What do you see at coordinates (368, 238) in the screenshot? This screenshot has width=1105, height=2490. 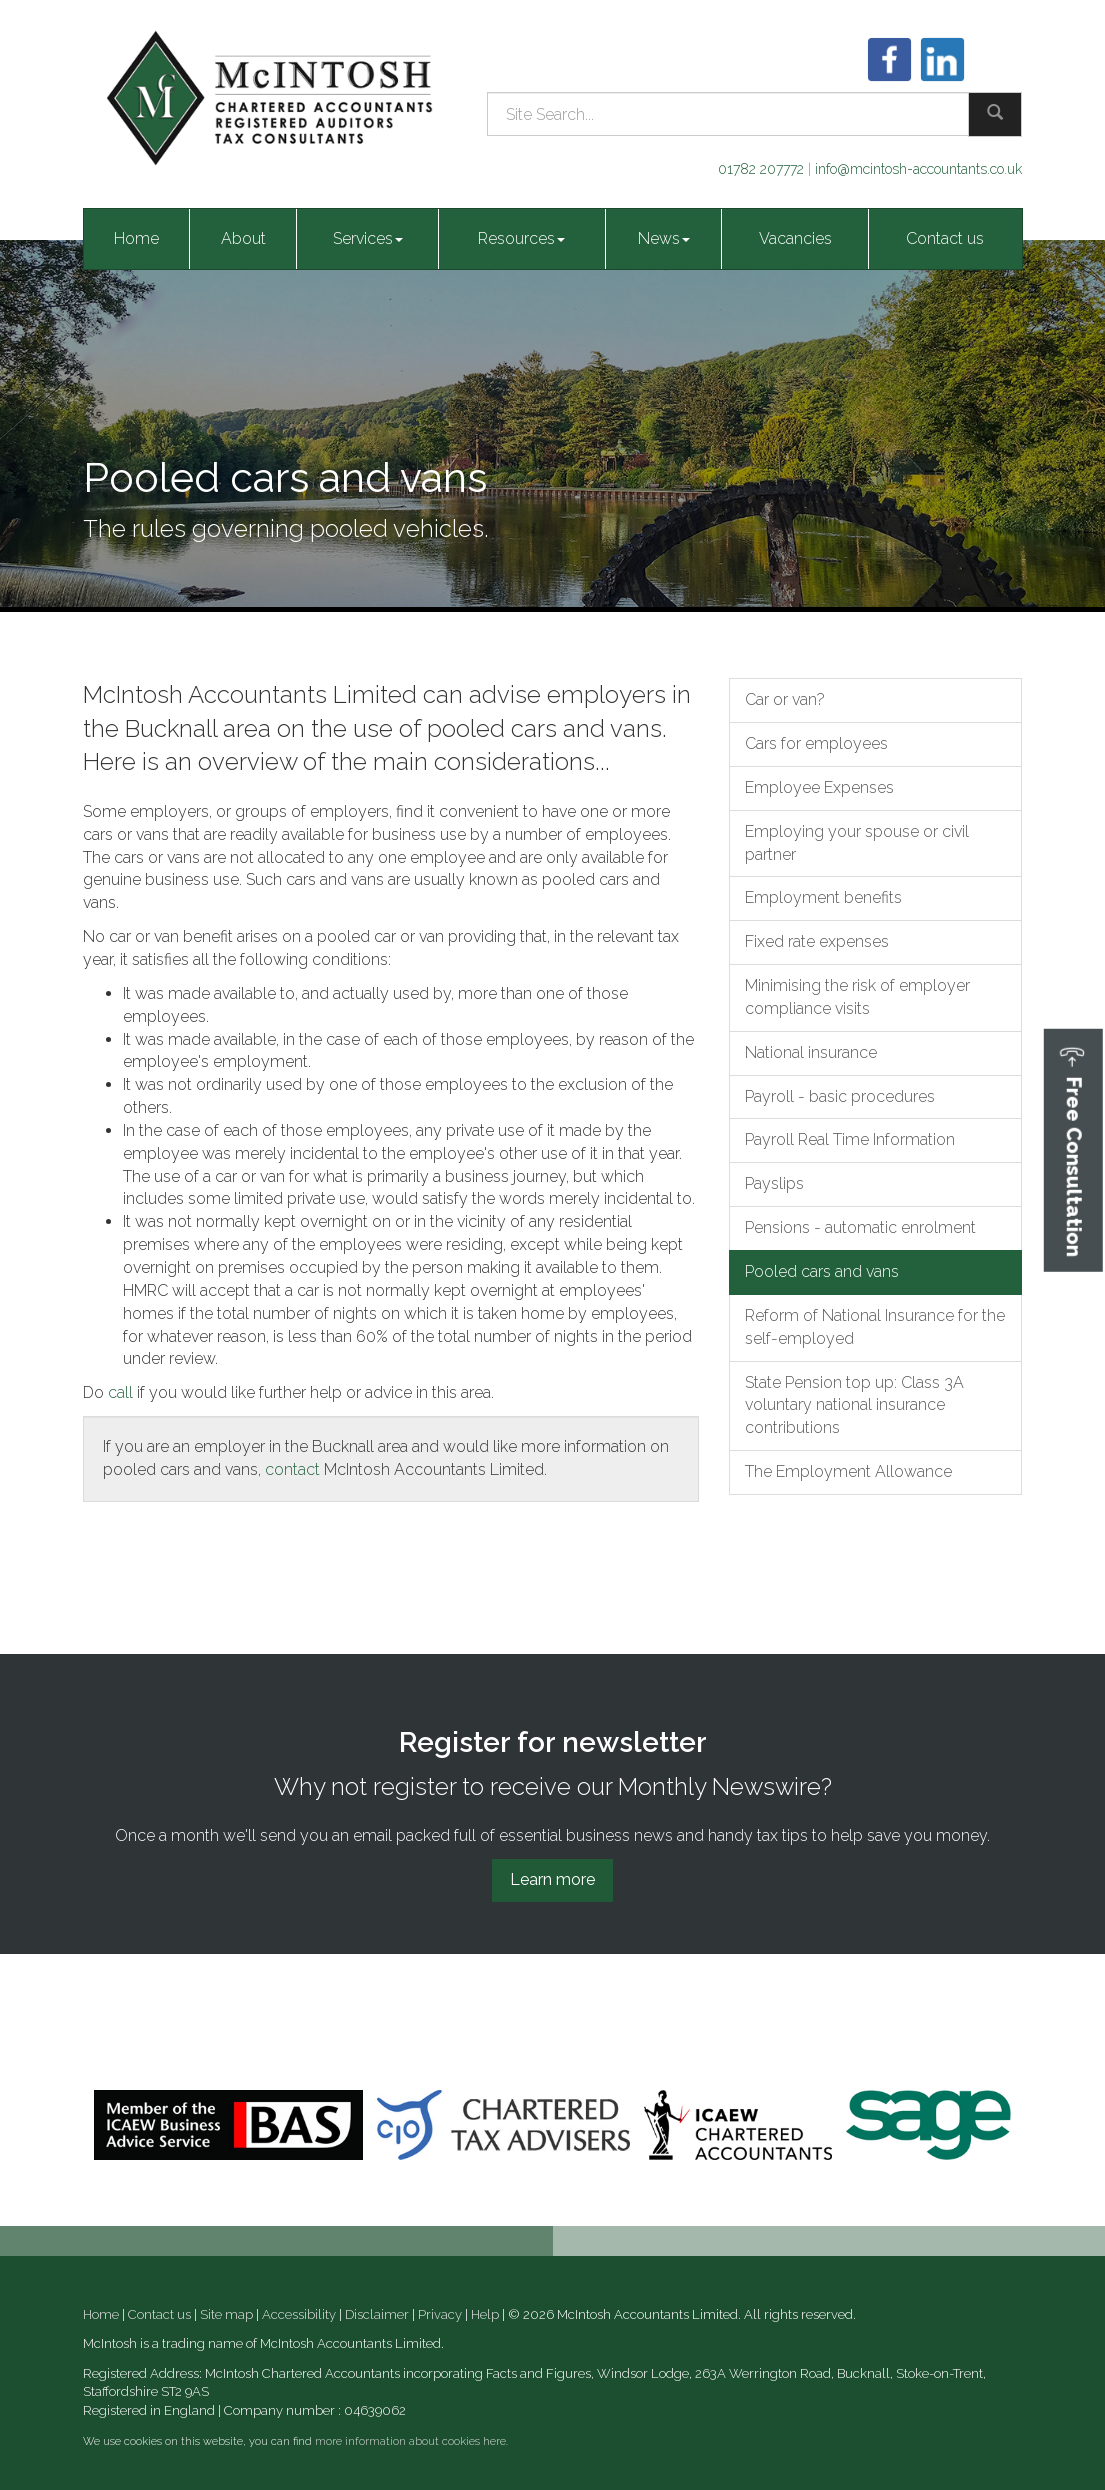 I see `Services` at bounding box center [368, 238].